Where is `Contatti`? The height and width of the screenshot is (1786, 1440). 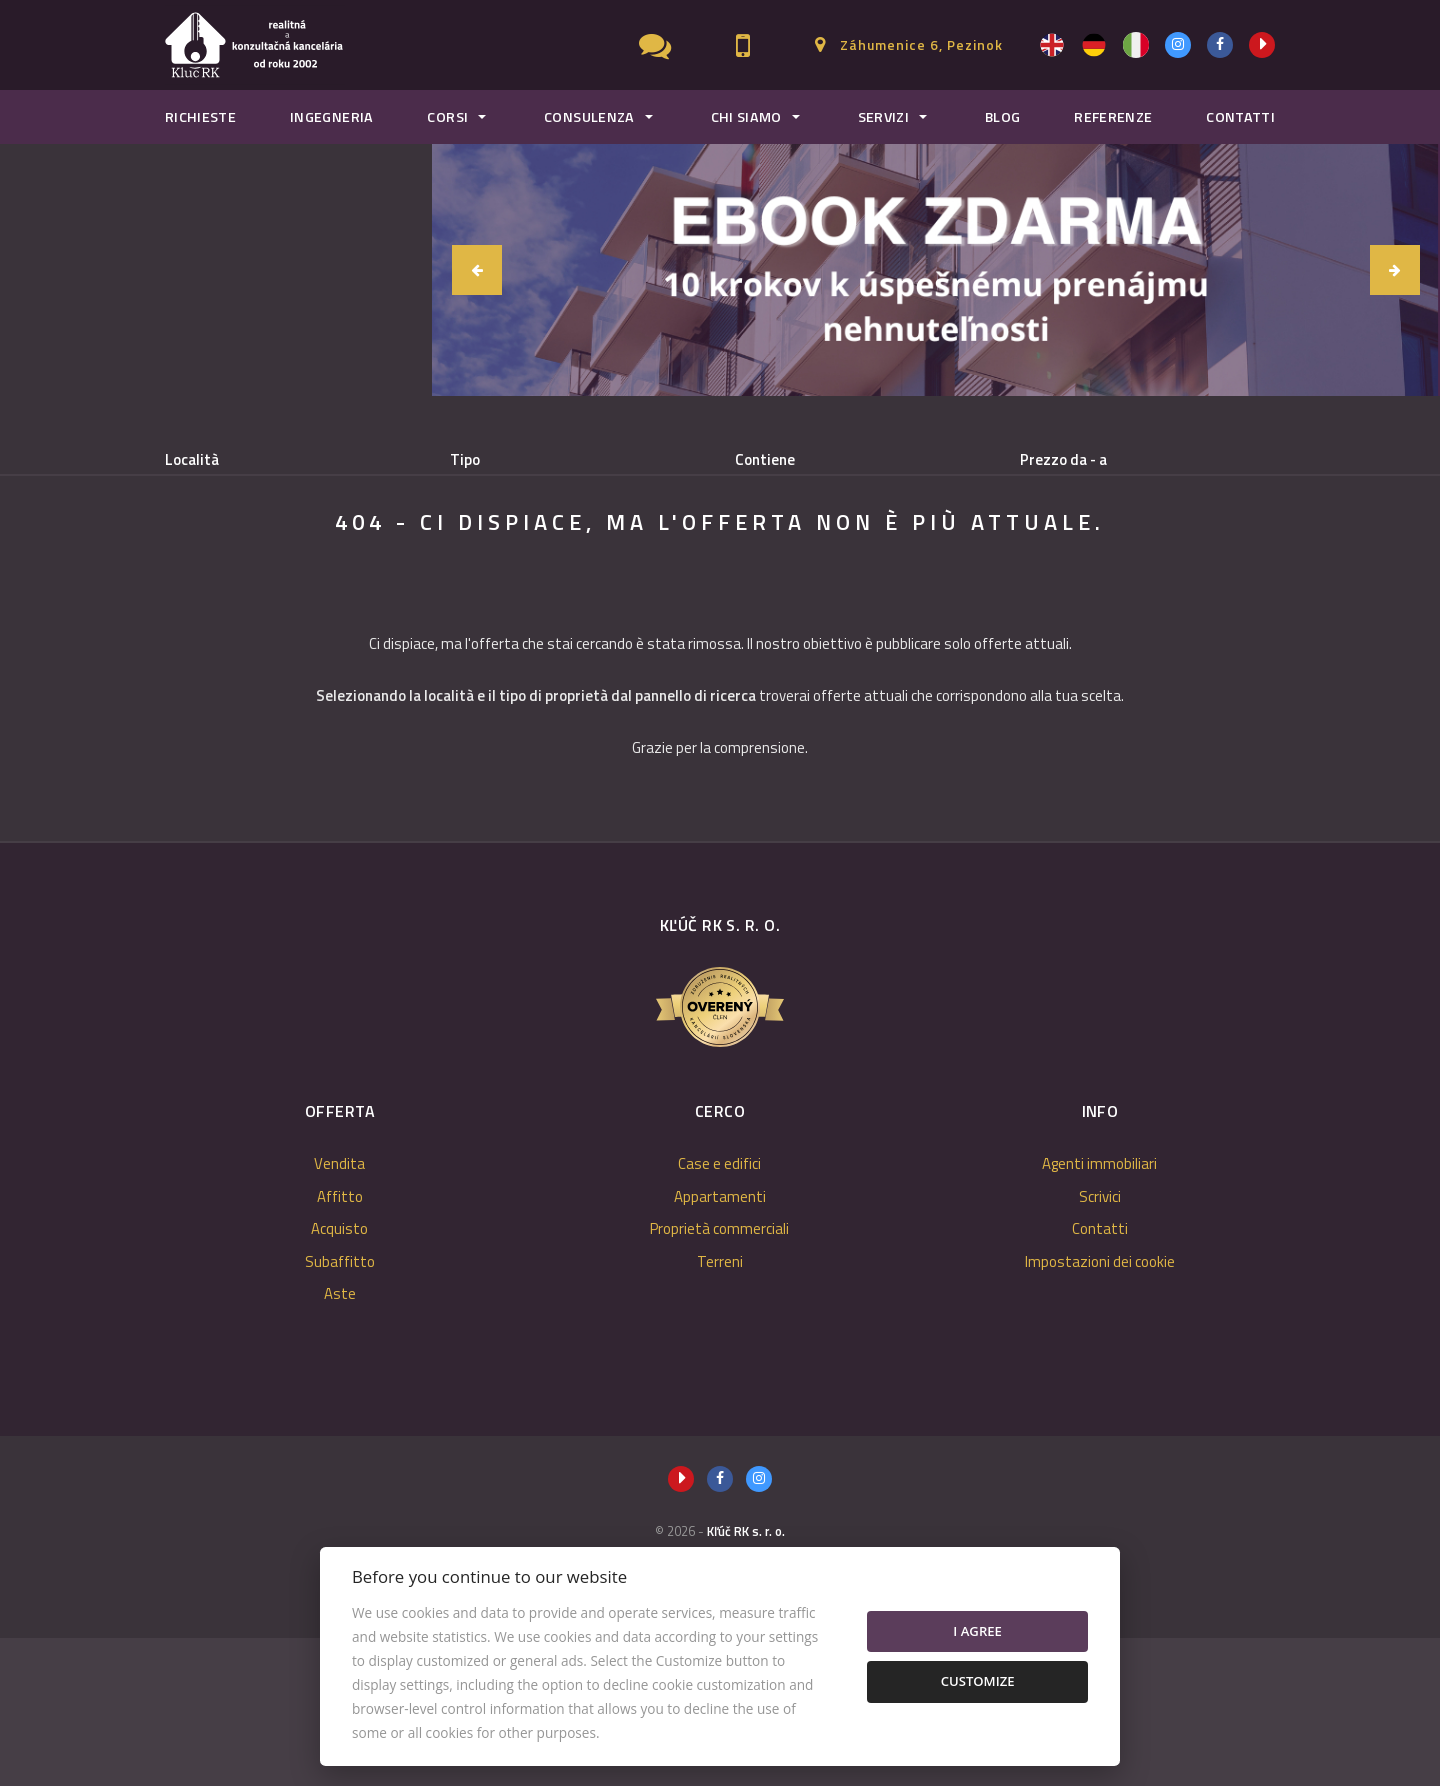 Contatti is located at coordinates (1240, 117).